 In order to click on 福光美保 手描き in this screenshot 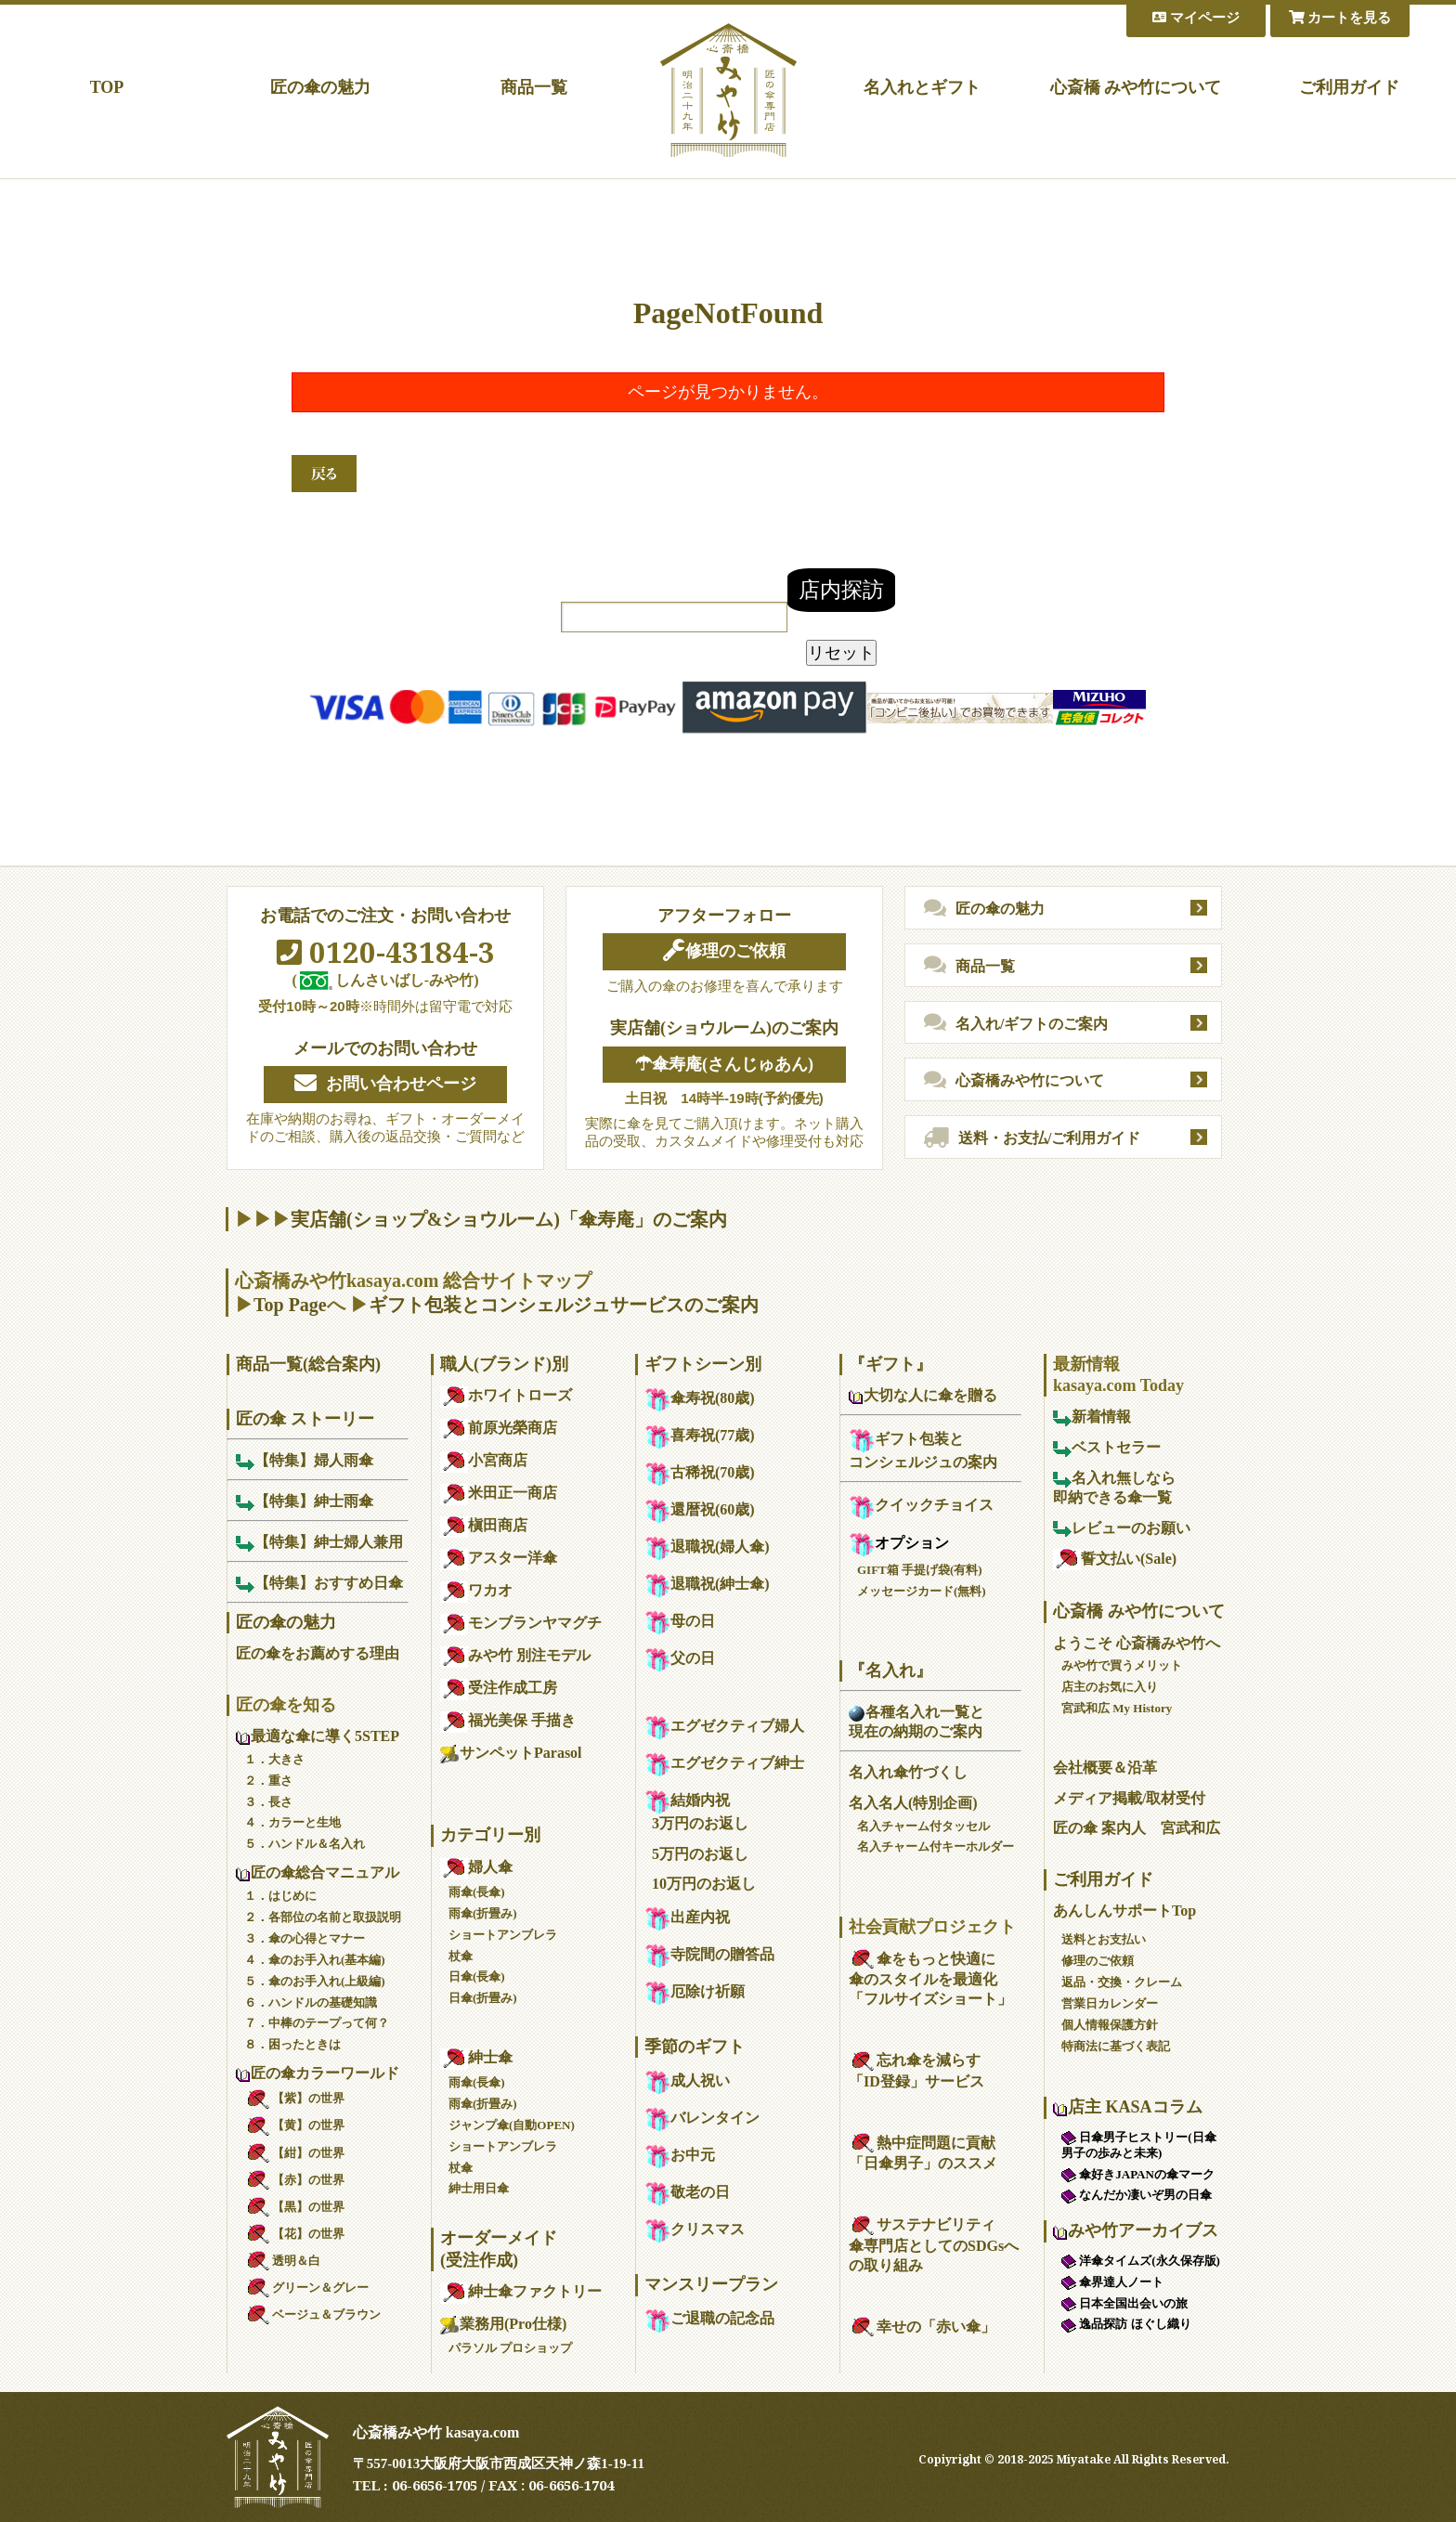, I will do `click(508, 1720)`.